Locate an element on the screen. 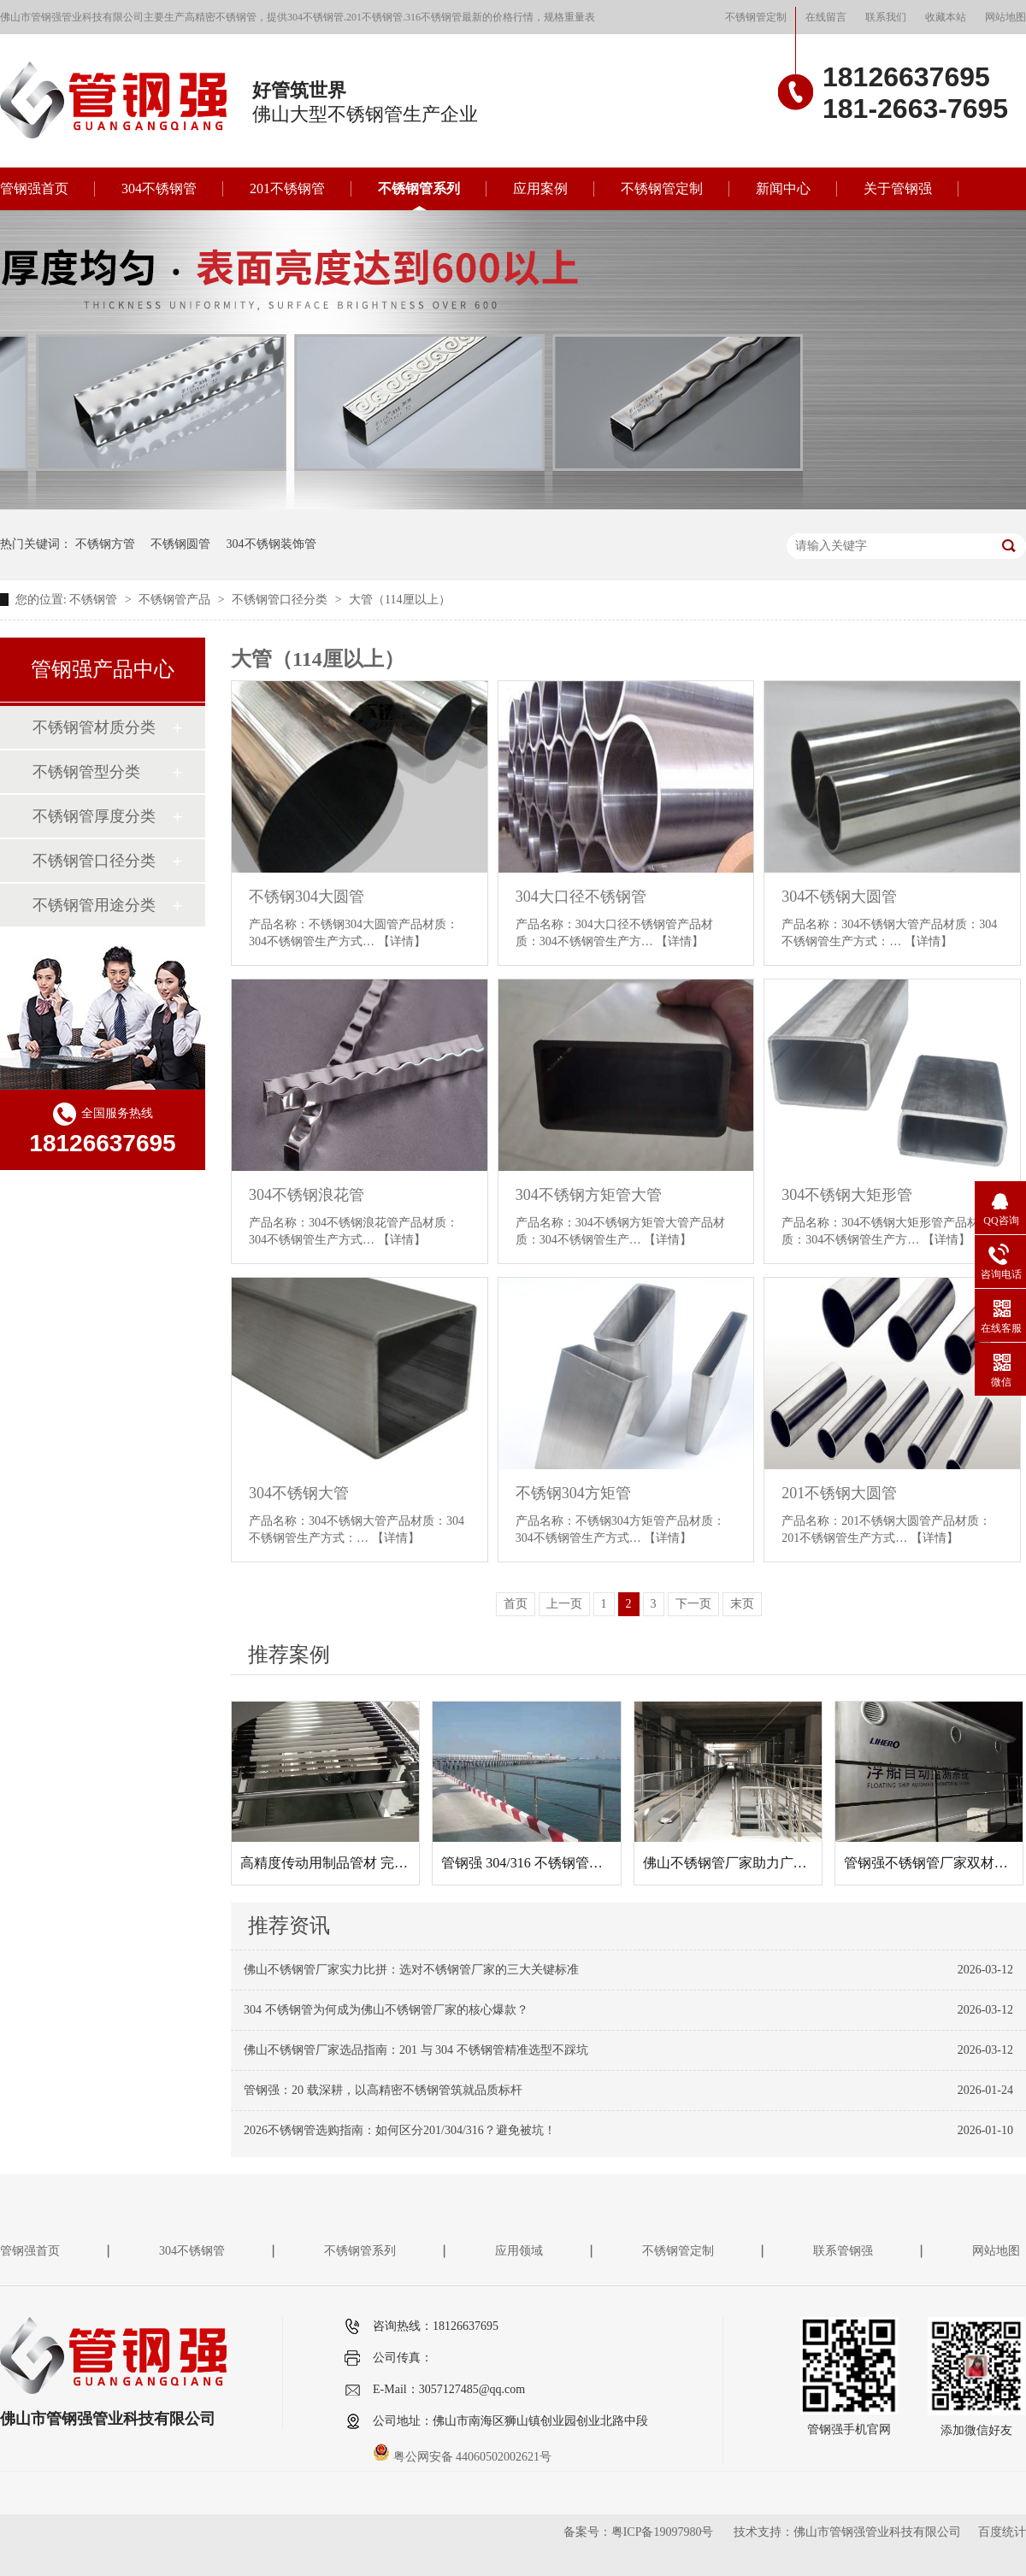 The height and width of the screenshot is (2576, 1026). 粤ICP备19097980号 is located at coordinates (662, 2532).